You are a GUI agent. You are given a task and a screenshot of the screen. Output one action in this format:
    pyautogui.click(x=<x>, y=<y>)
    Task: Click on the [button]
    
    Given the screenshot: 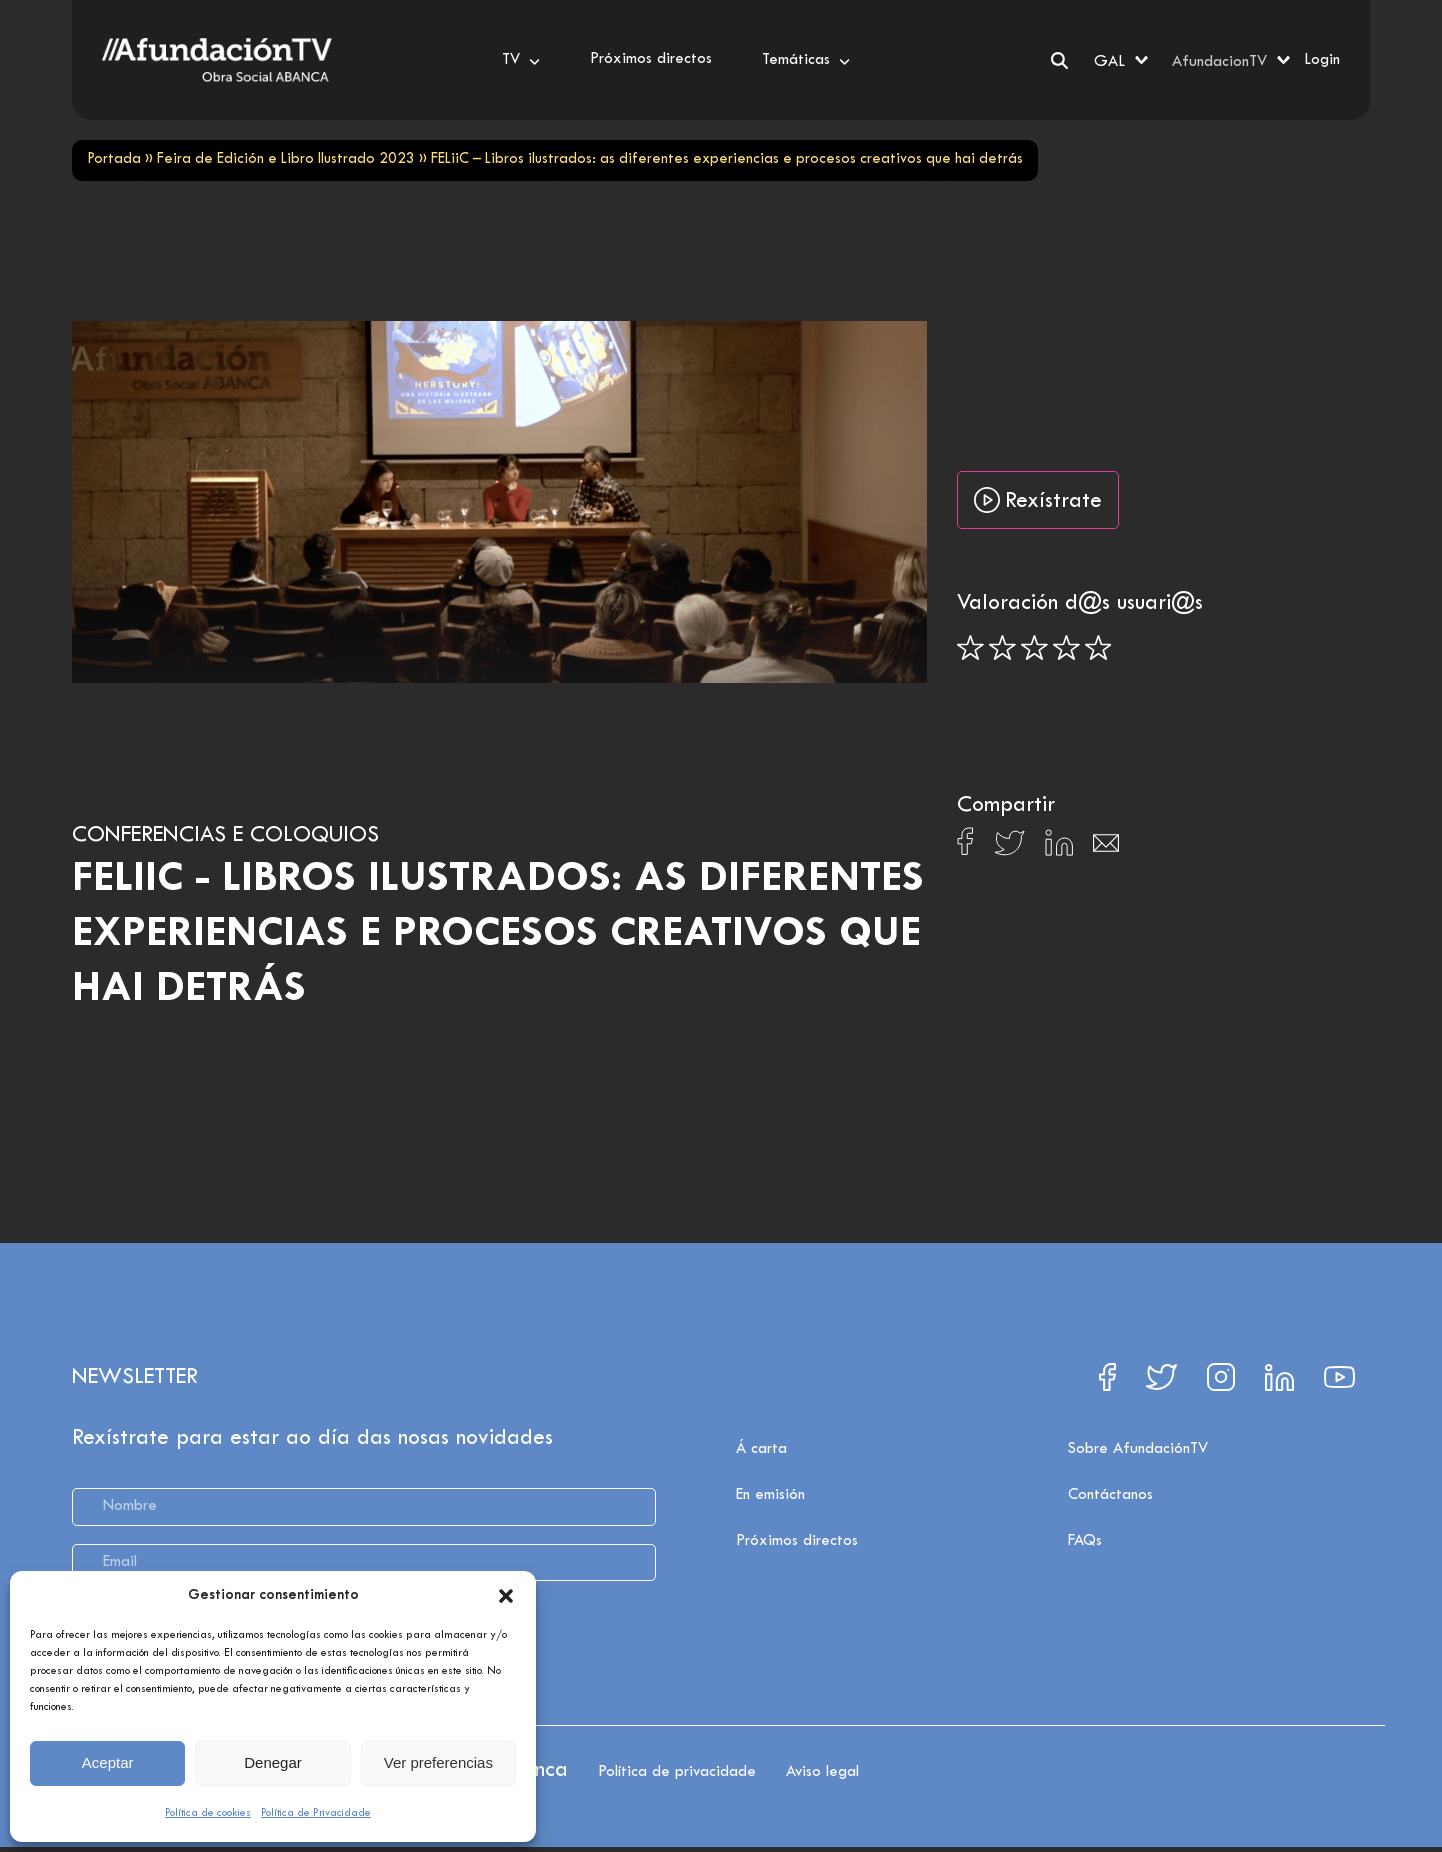 What is the action you would take?
    pyautogui.click(x=506, y=1596)
    